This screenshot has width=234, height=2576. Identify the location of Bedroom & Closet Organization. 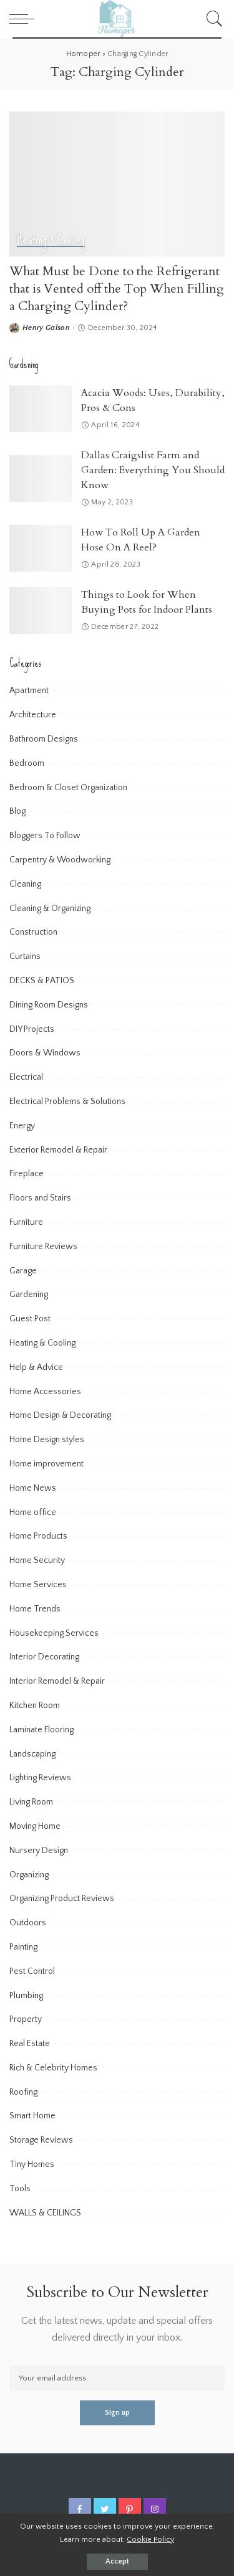
(68, 788).